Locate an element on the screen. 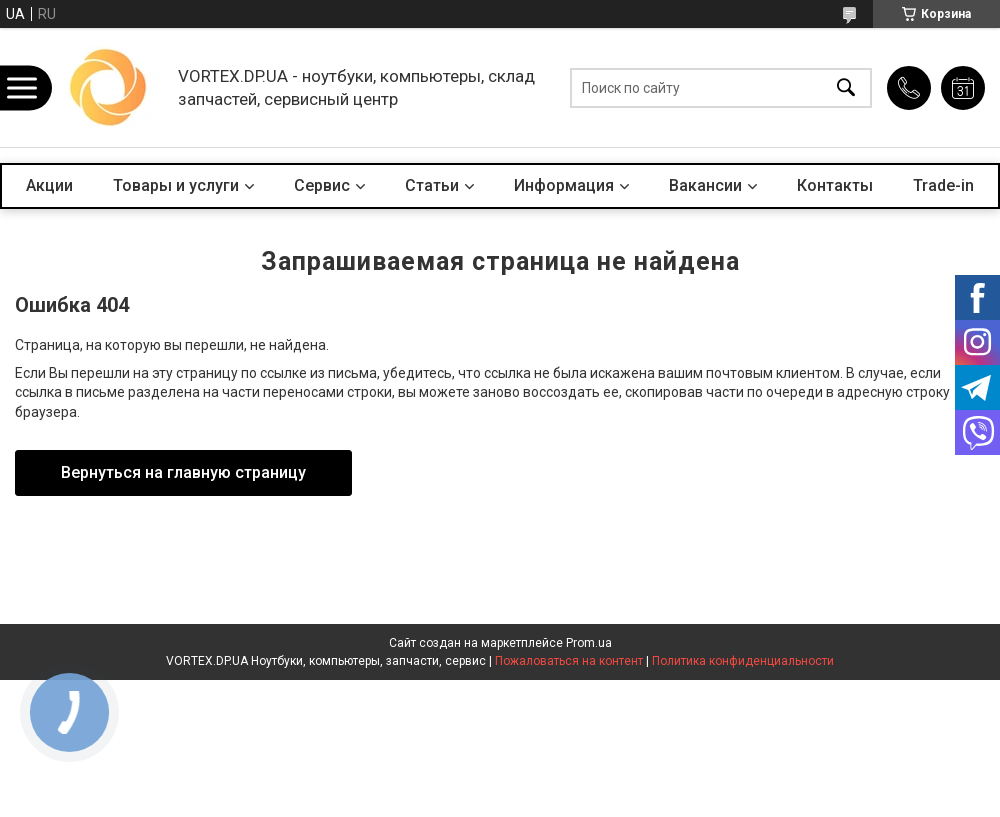  Статьи is located at coordinates (432, 185).